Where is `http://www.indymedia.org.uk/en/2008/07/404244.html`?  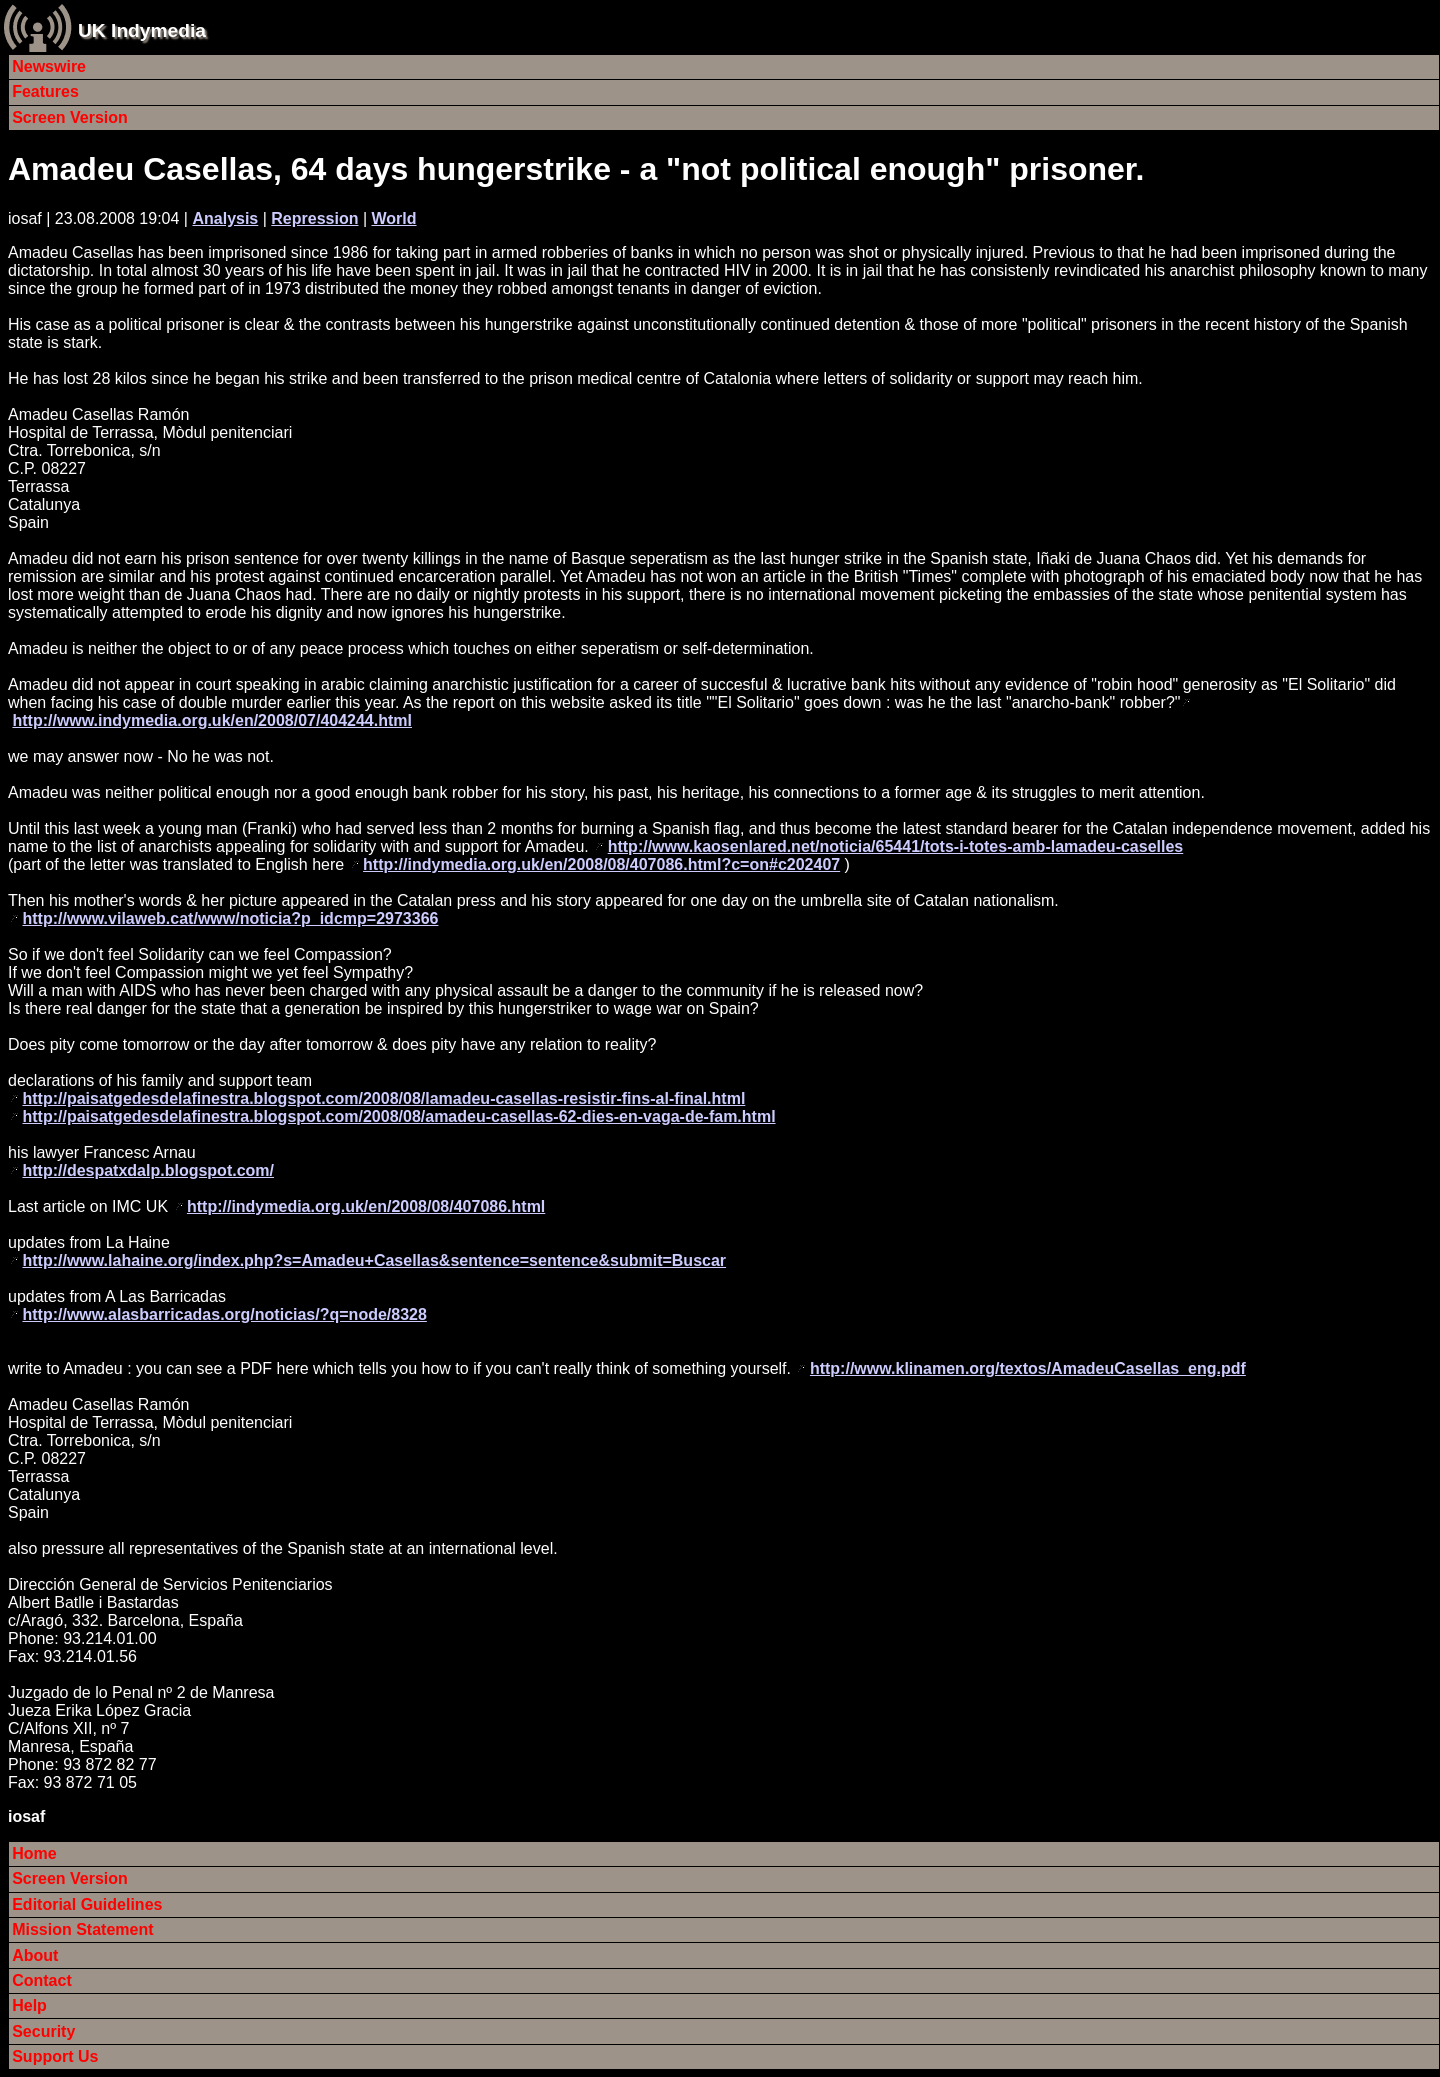
http://www.indymedia.org.uk/en/2008/07/404244.html is located at coordinates (212, 720).